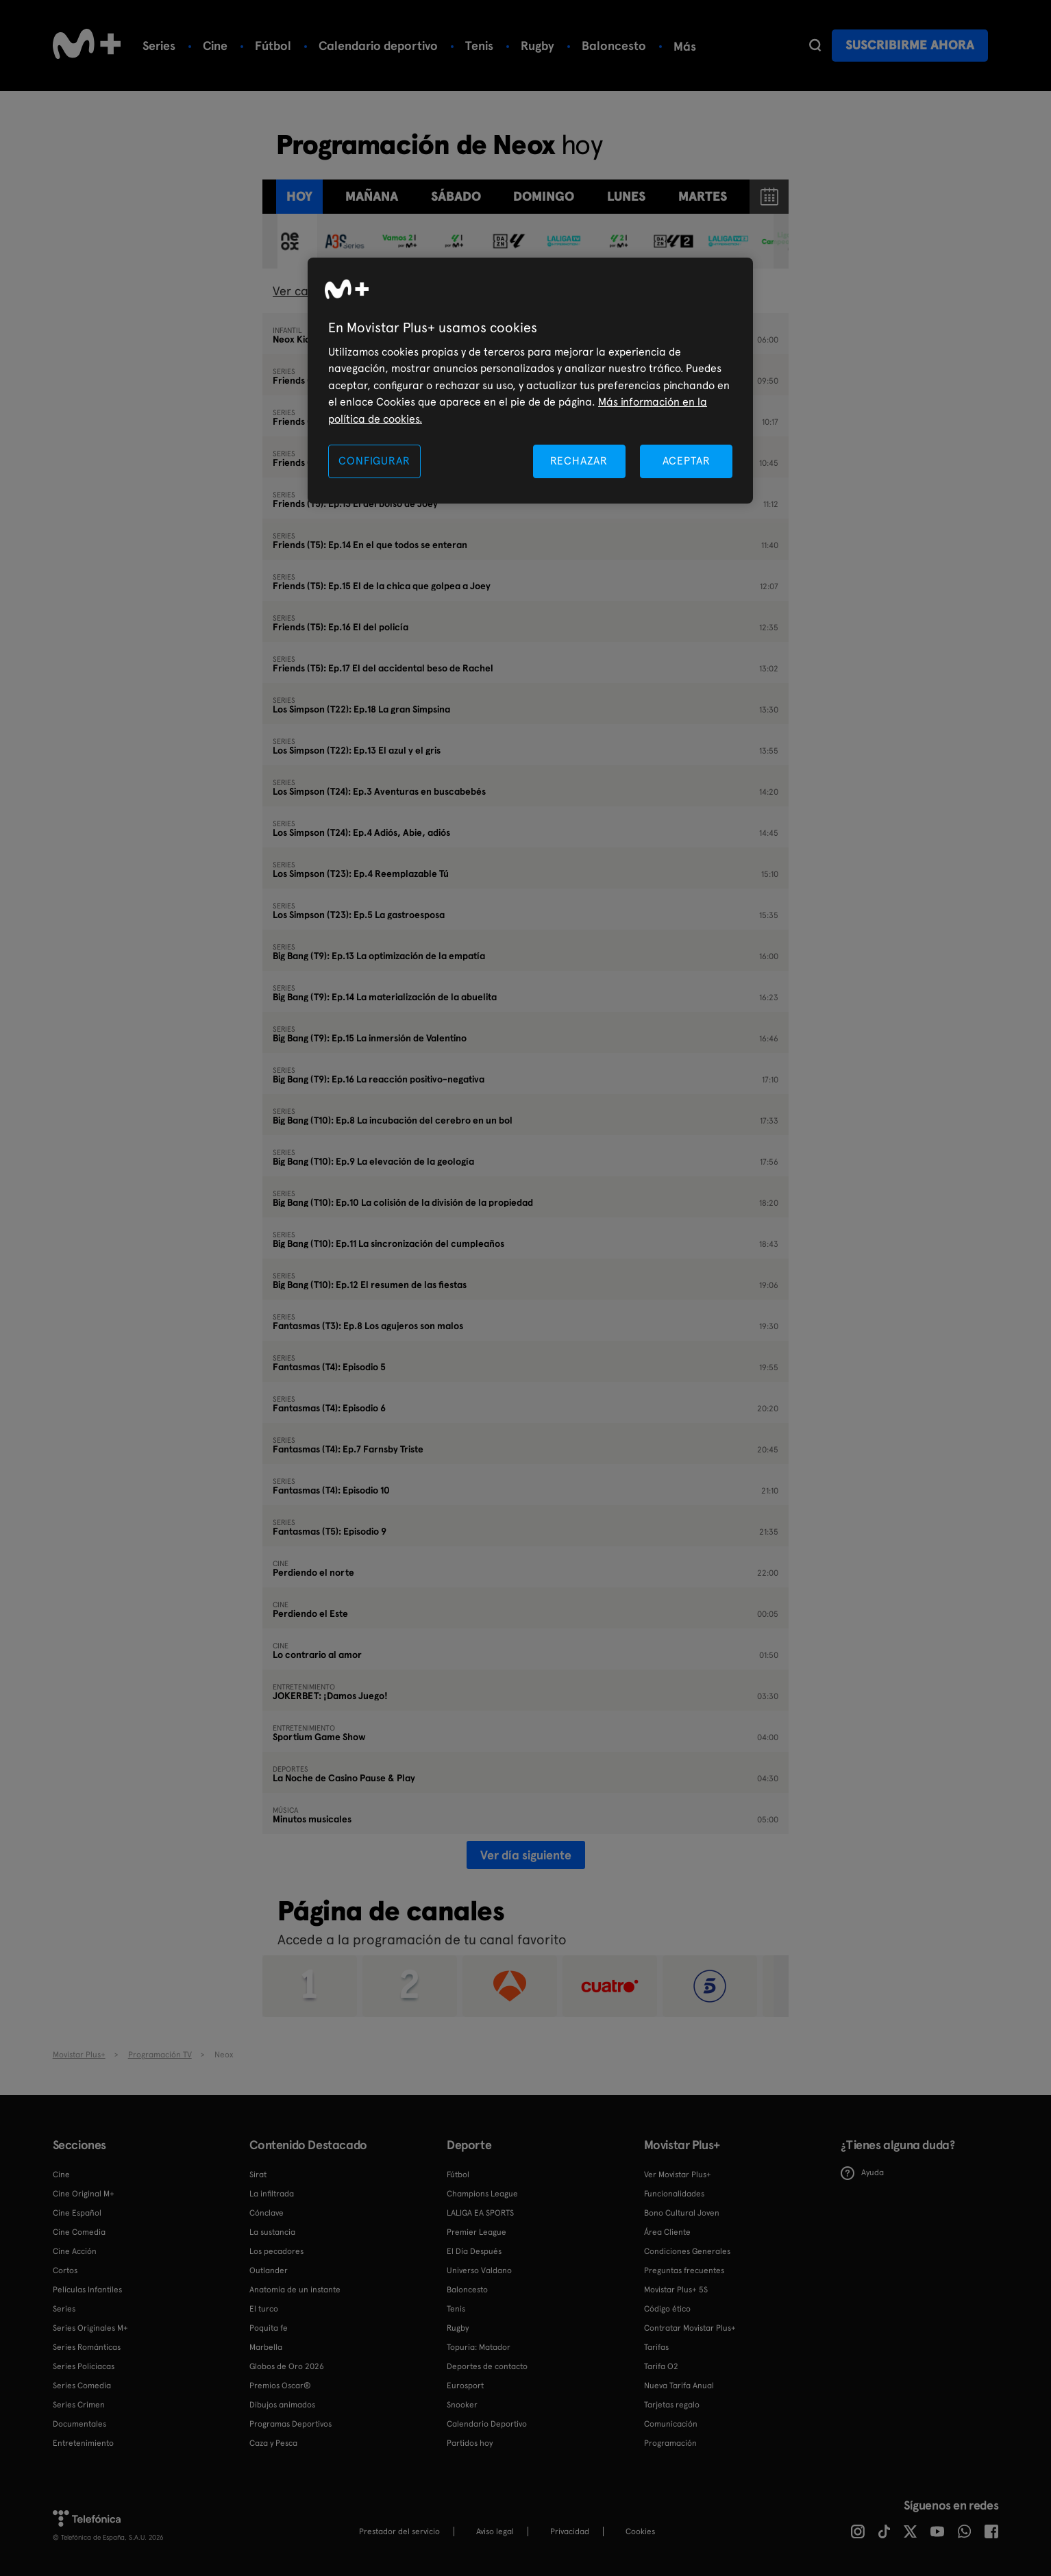 The height and width of the screenshot is (2576, 1051). Describe the element at coordinates (465, 2385) in the screenshot. I see `Eurosport` at that location.